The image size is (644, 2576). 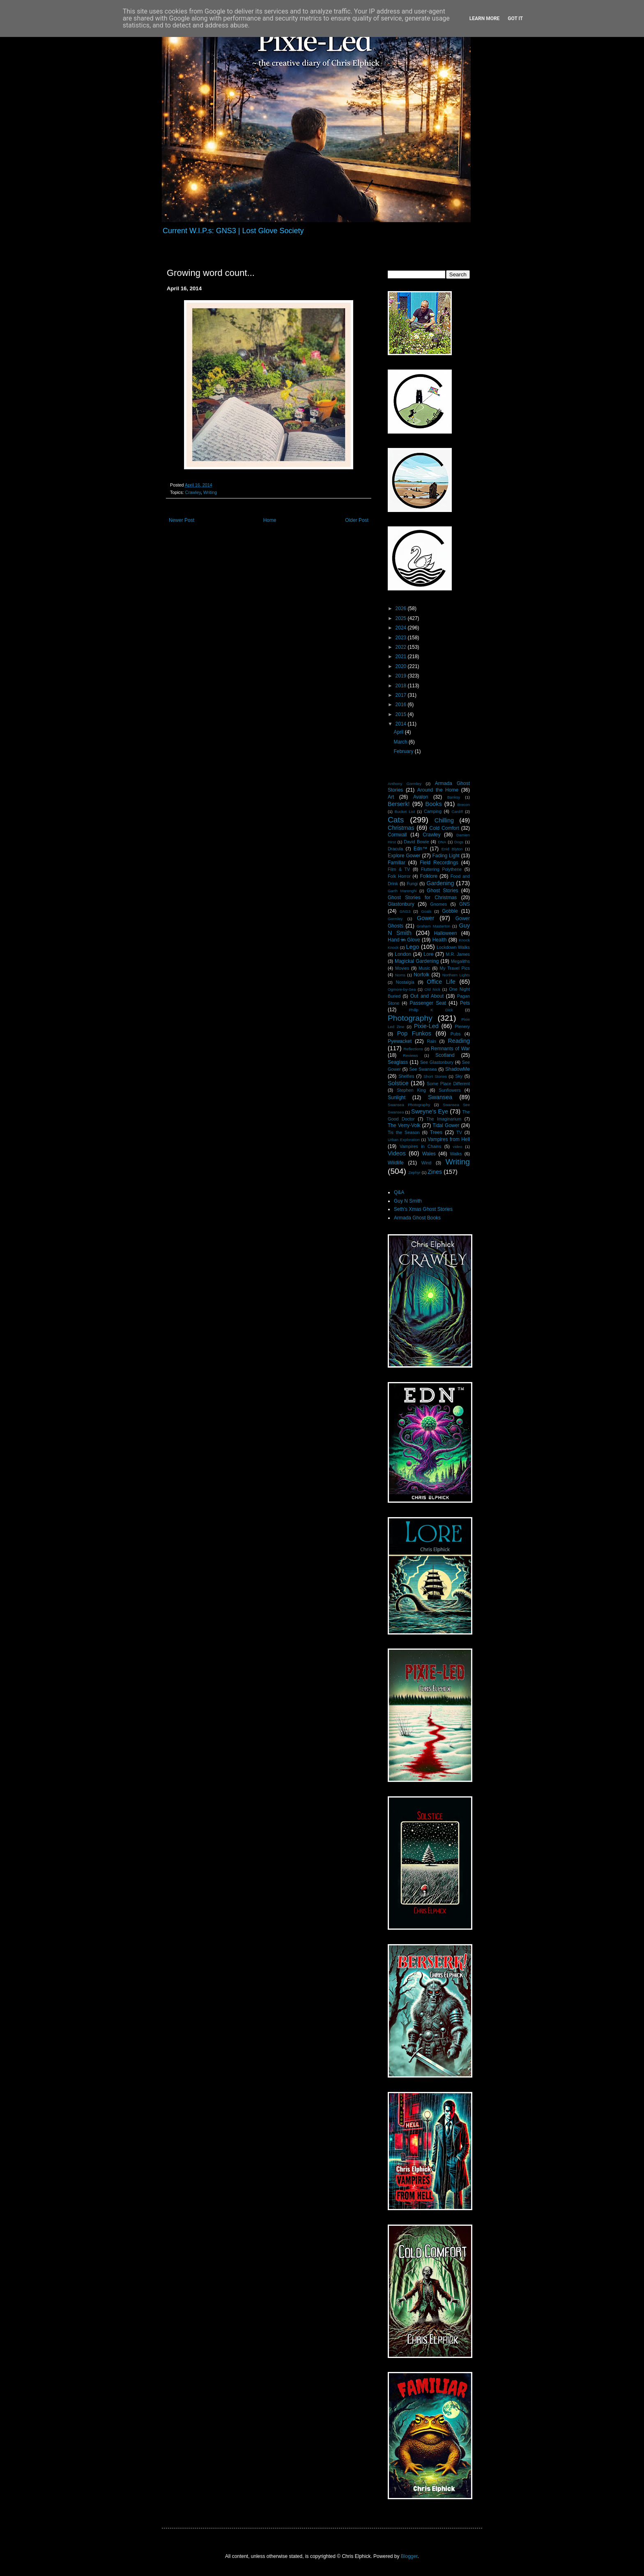 What do you see at coordinates (436, 1062) in the screenshot?
I see `See Glastonbury` at bounding box center [436, 1062].